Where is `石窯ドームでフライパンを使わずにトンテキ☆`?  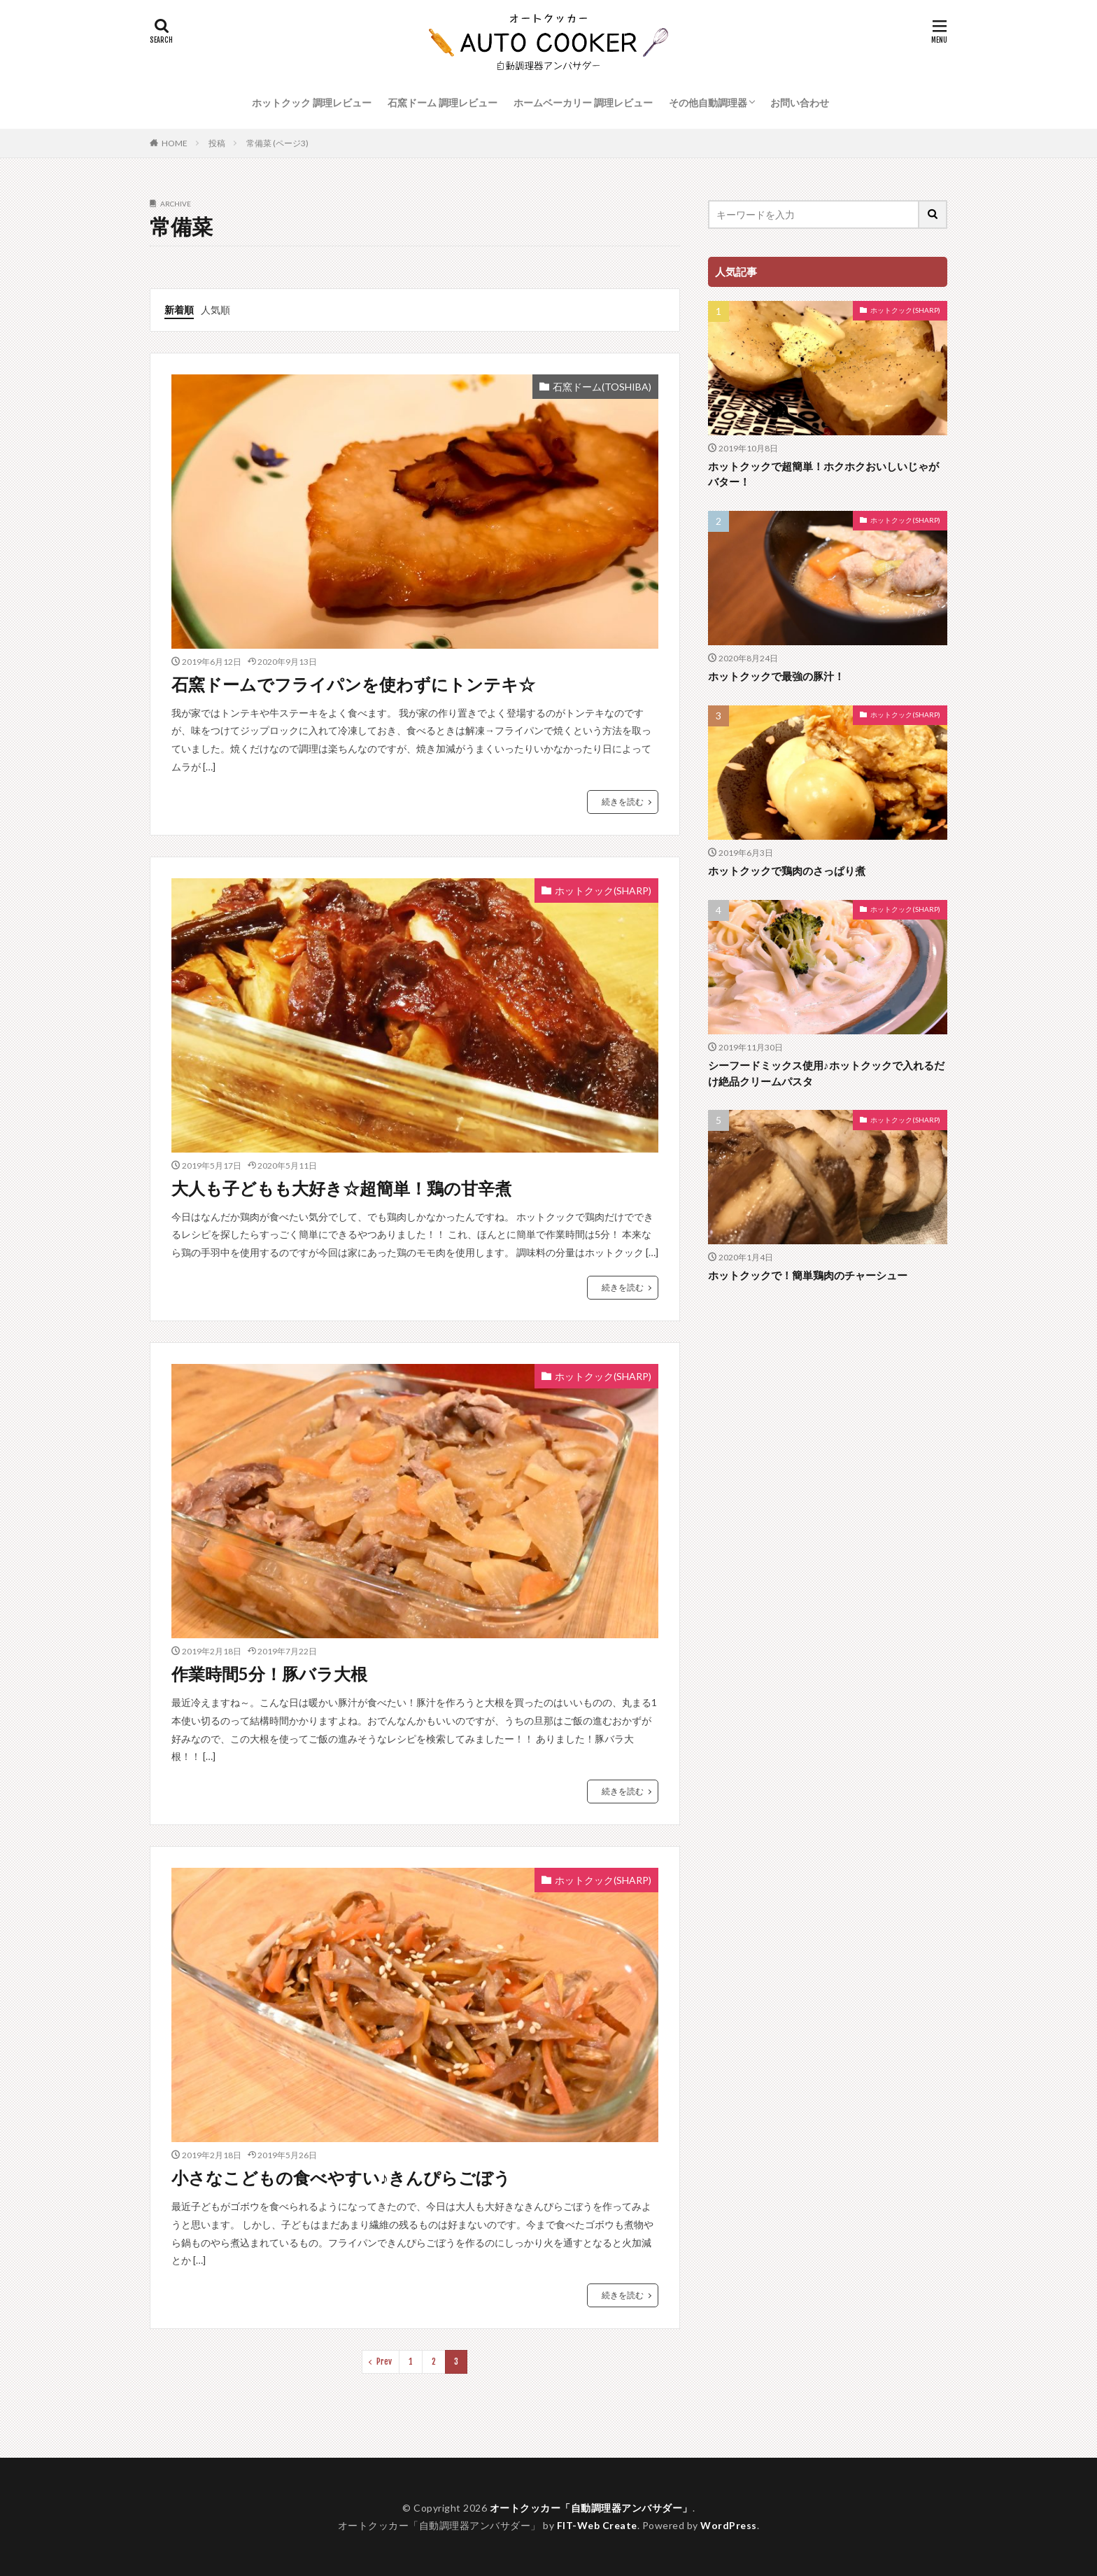 石窯ドームでフライパンを使わずにトンテキ☆ is located at coordinates (353, 684).